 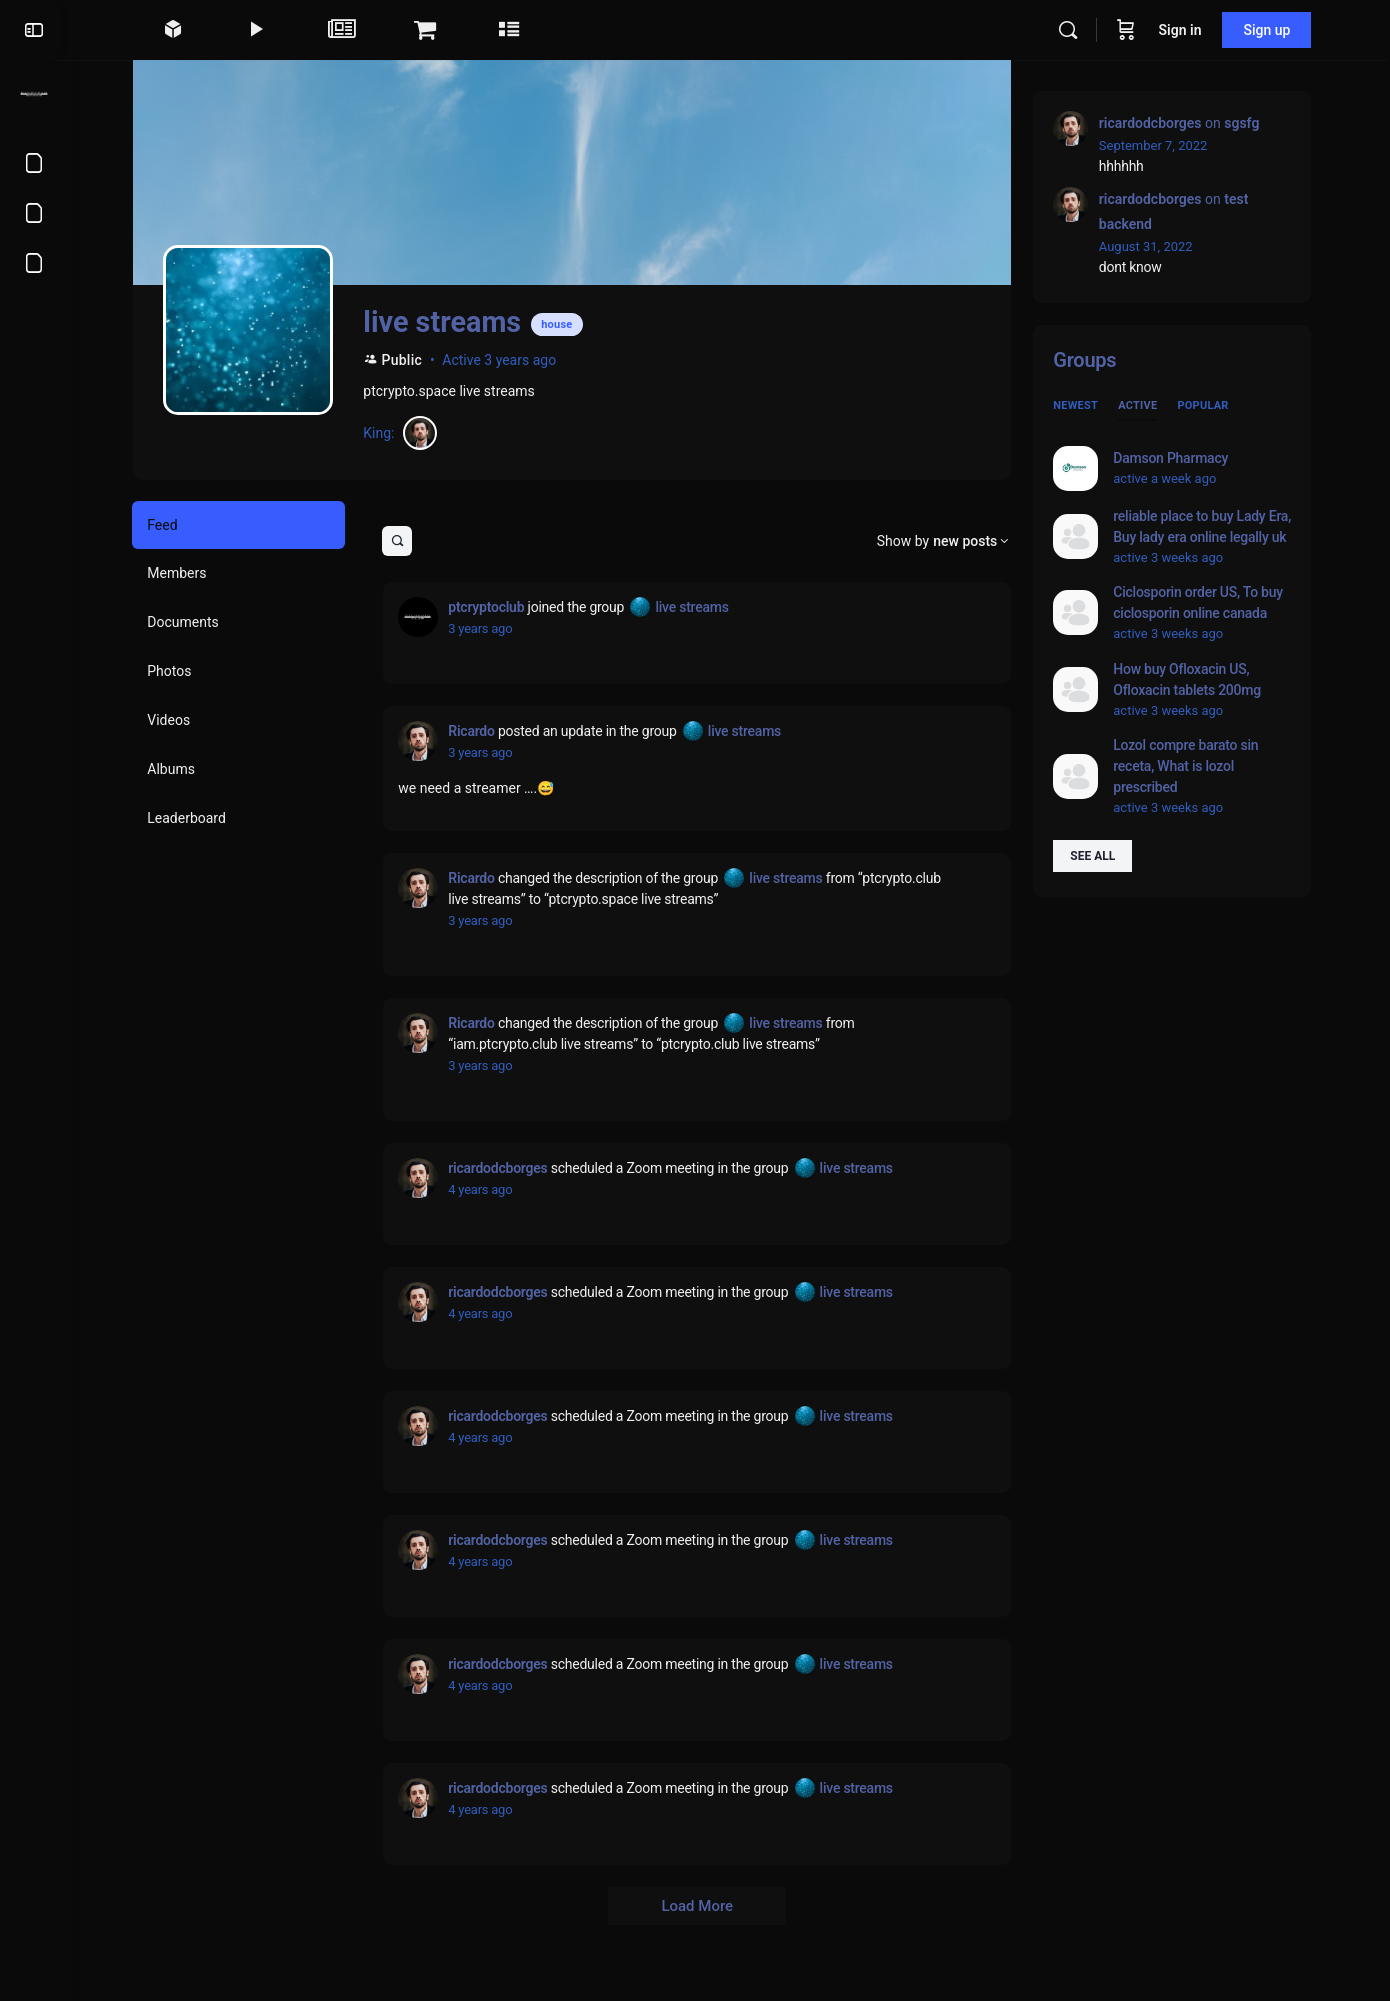 What do you see at coordinates (1082, 405) in the screenshot?
I see `Newest` at bounding box center [1082, 405].